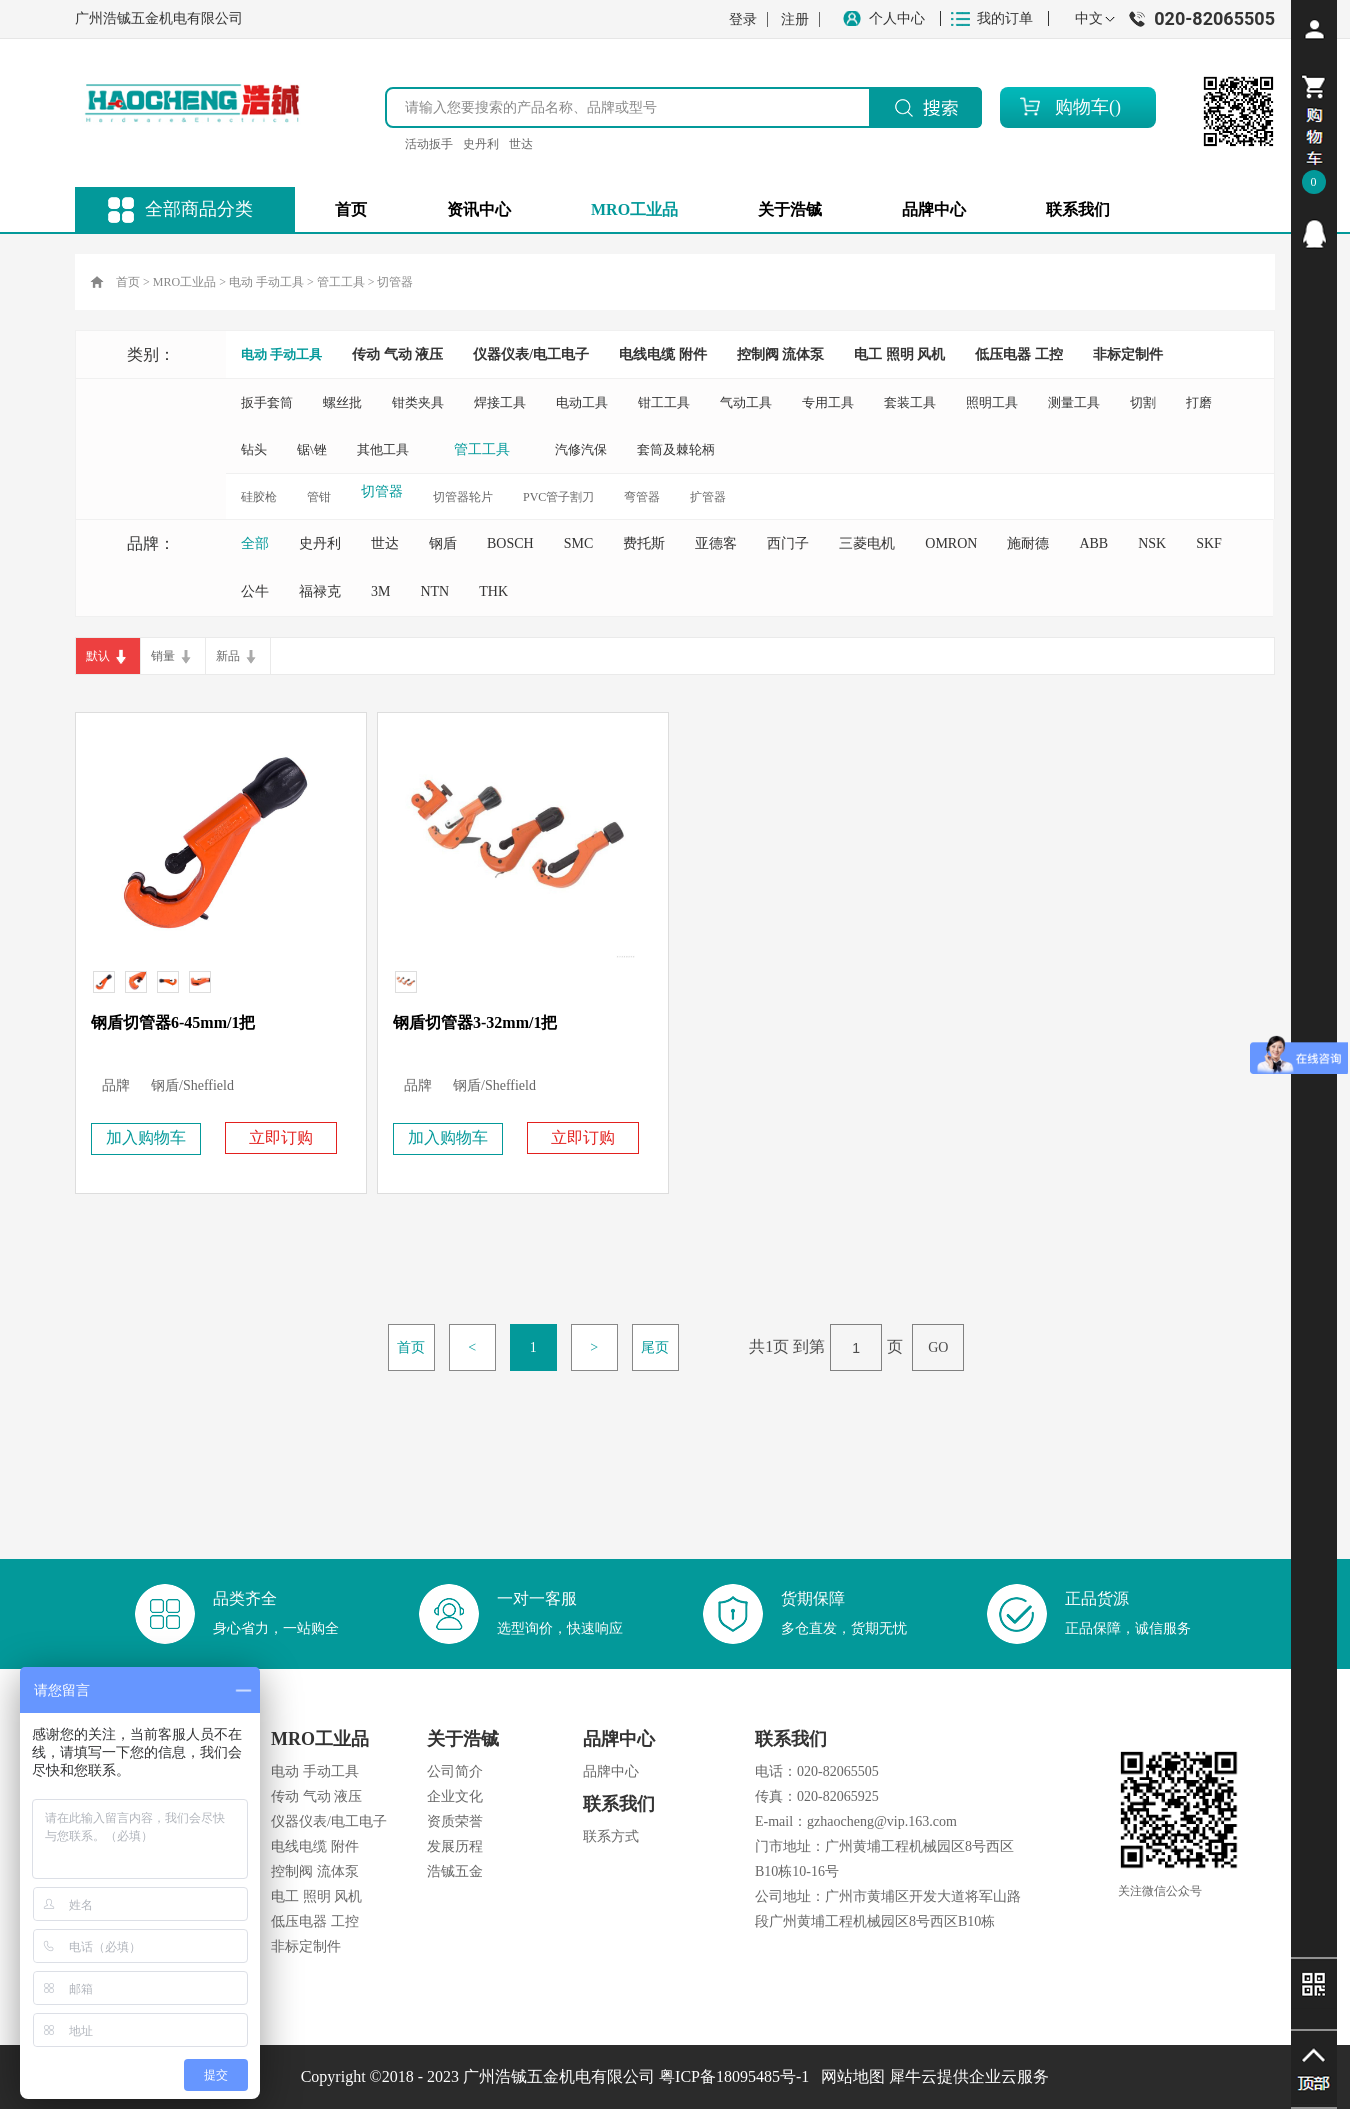 This screenshot has height=2109, width=1350. Describe the element at coordinates (429, 144) in the screenshot. I see `活动扳手` at that location.